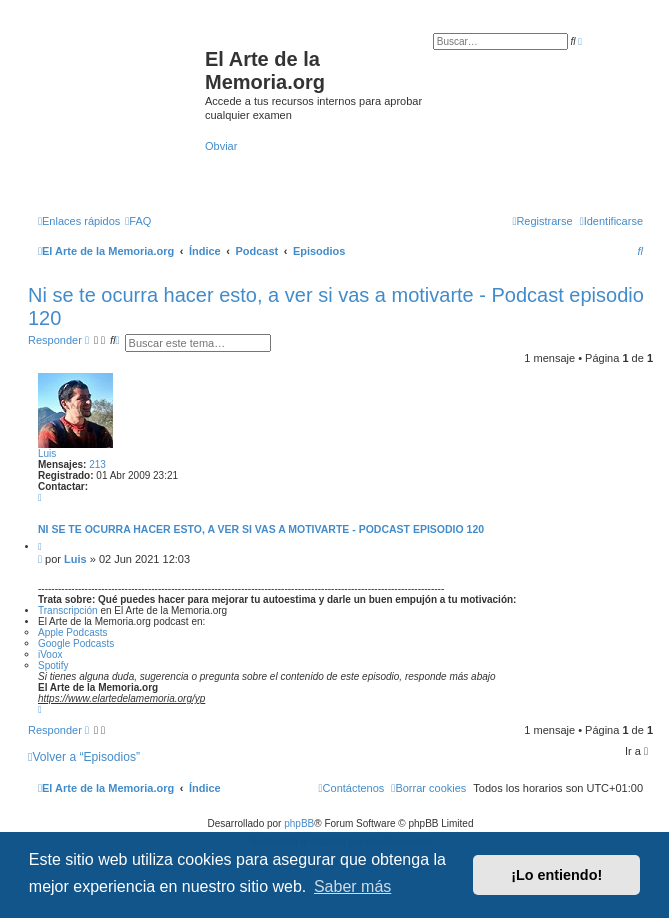  Describe the element at coordinates (50, 654) in the screenshot. I see `iVoox` at that location.